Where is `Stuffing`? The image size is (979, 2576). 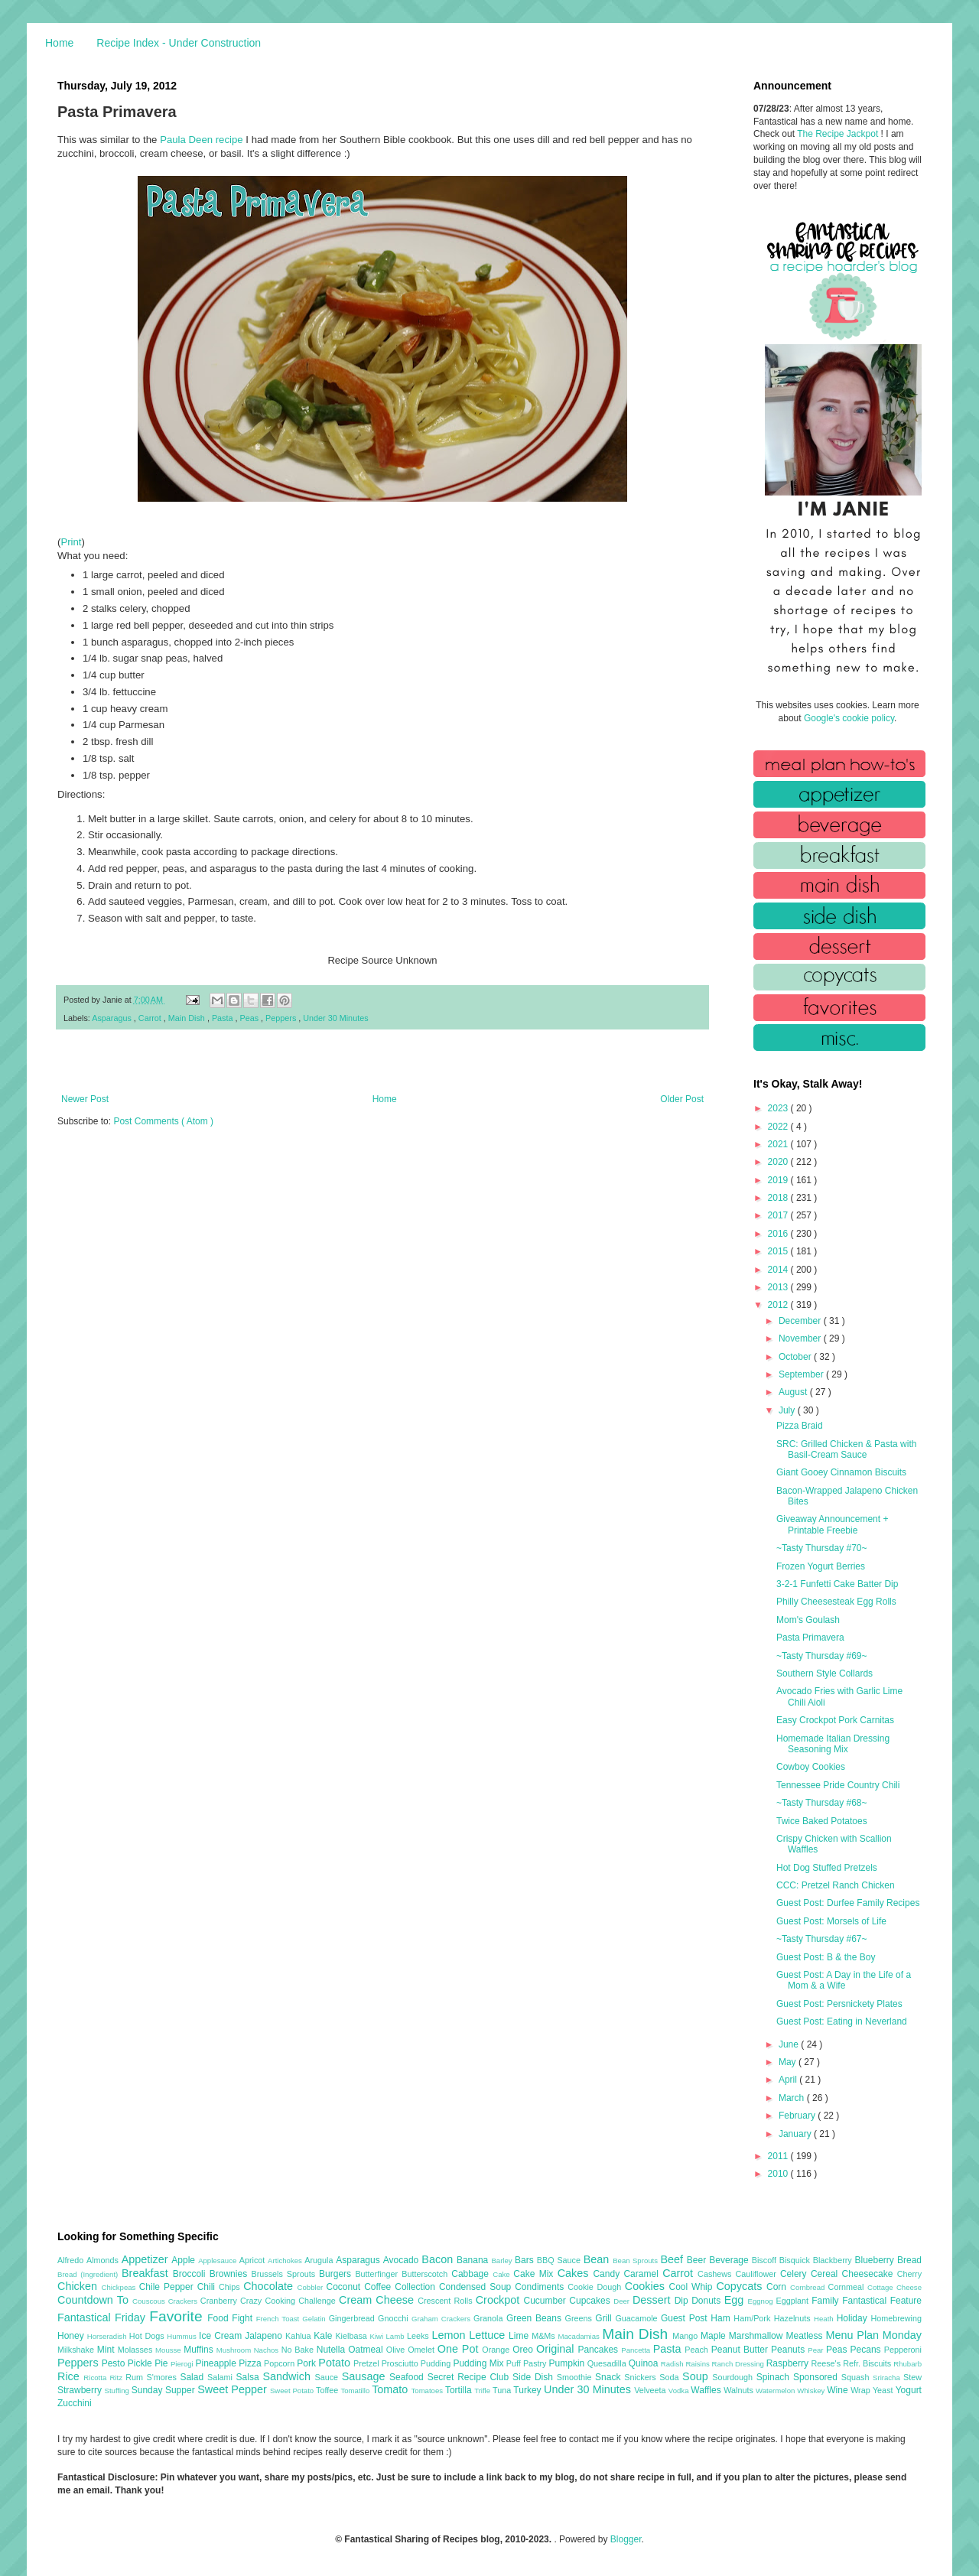
Stuffing is located at coordinates (118, 2390).